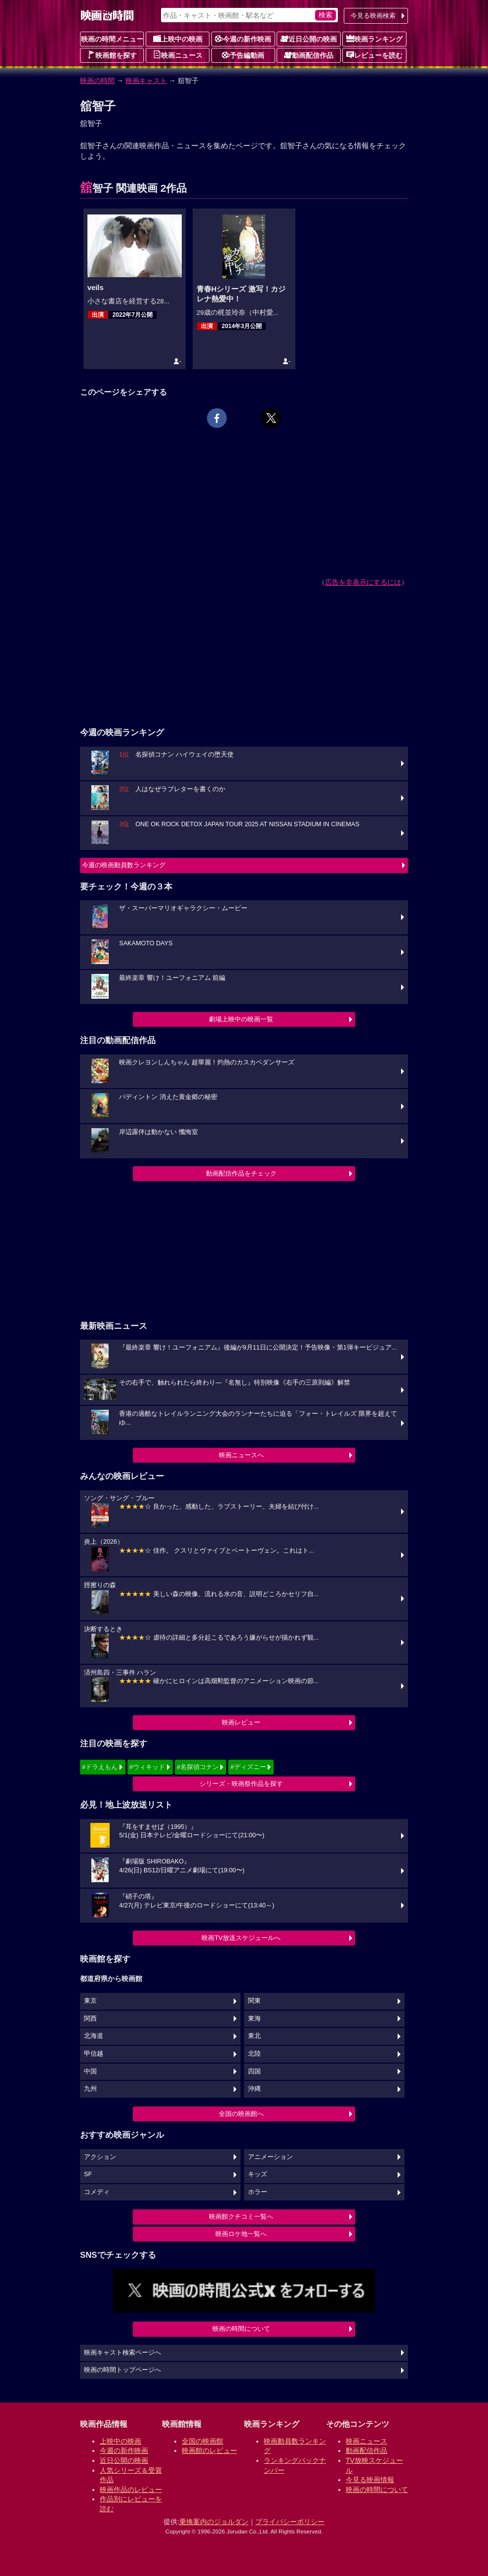 The width and height of the screenshot is (488, 2576). What do you see at coordinates (290, 2522) in the screenshot?
I see `プライバシーポリシー` at bounding box center [290, 2522].